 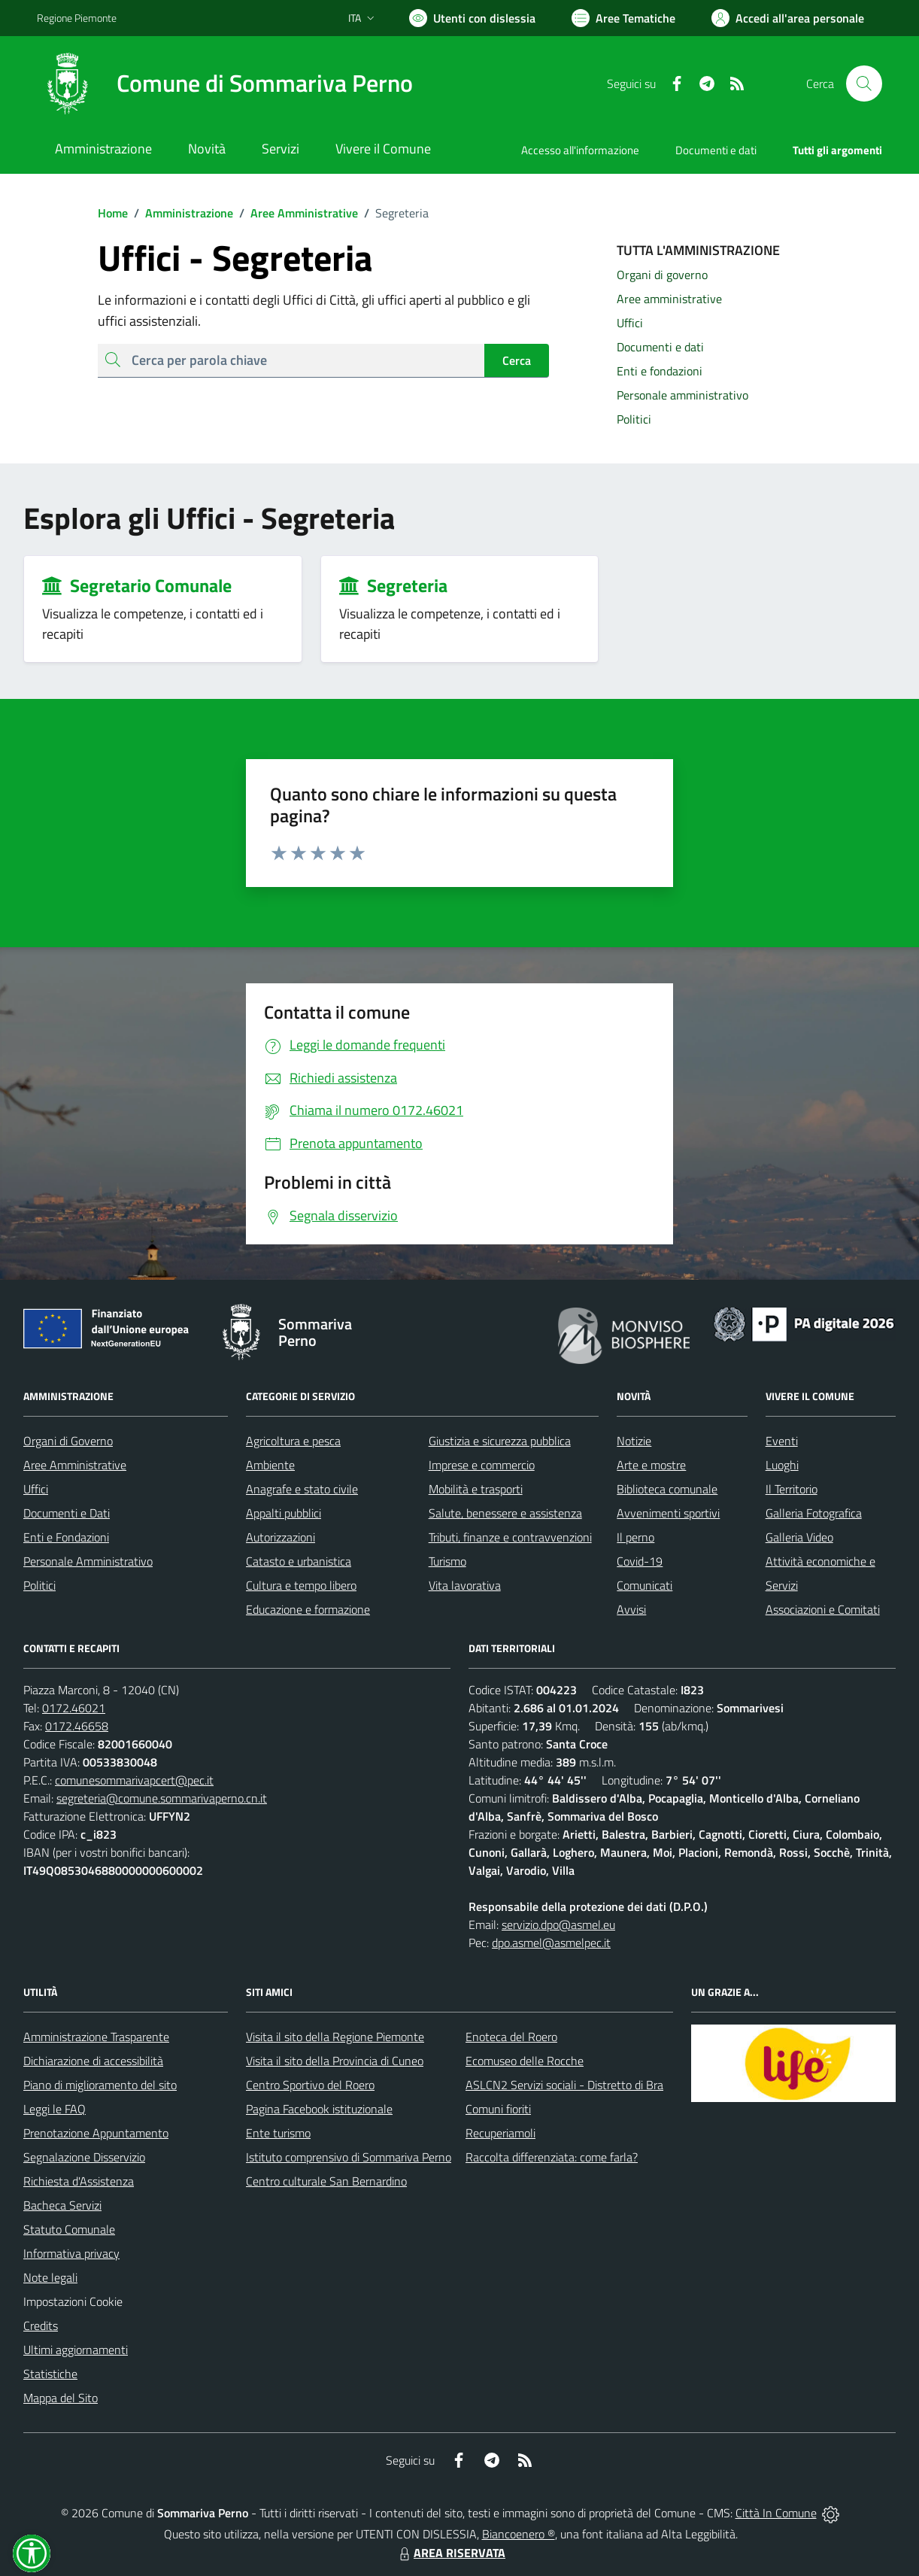 I want to click on Mappa del Sito, so click(x=60, y=2398).